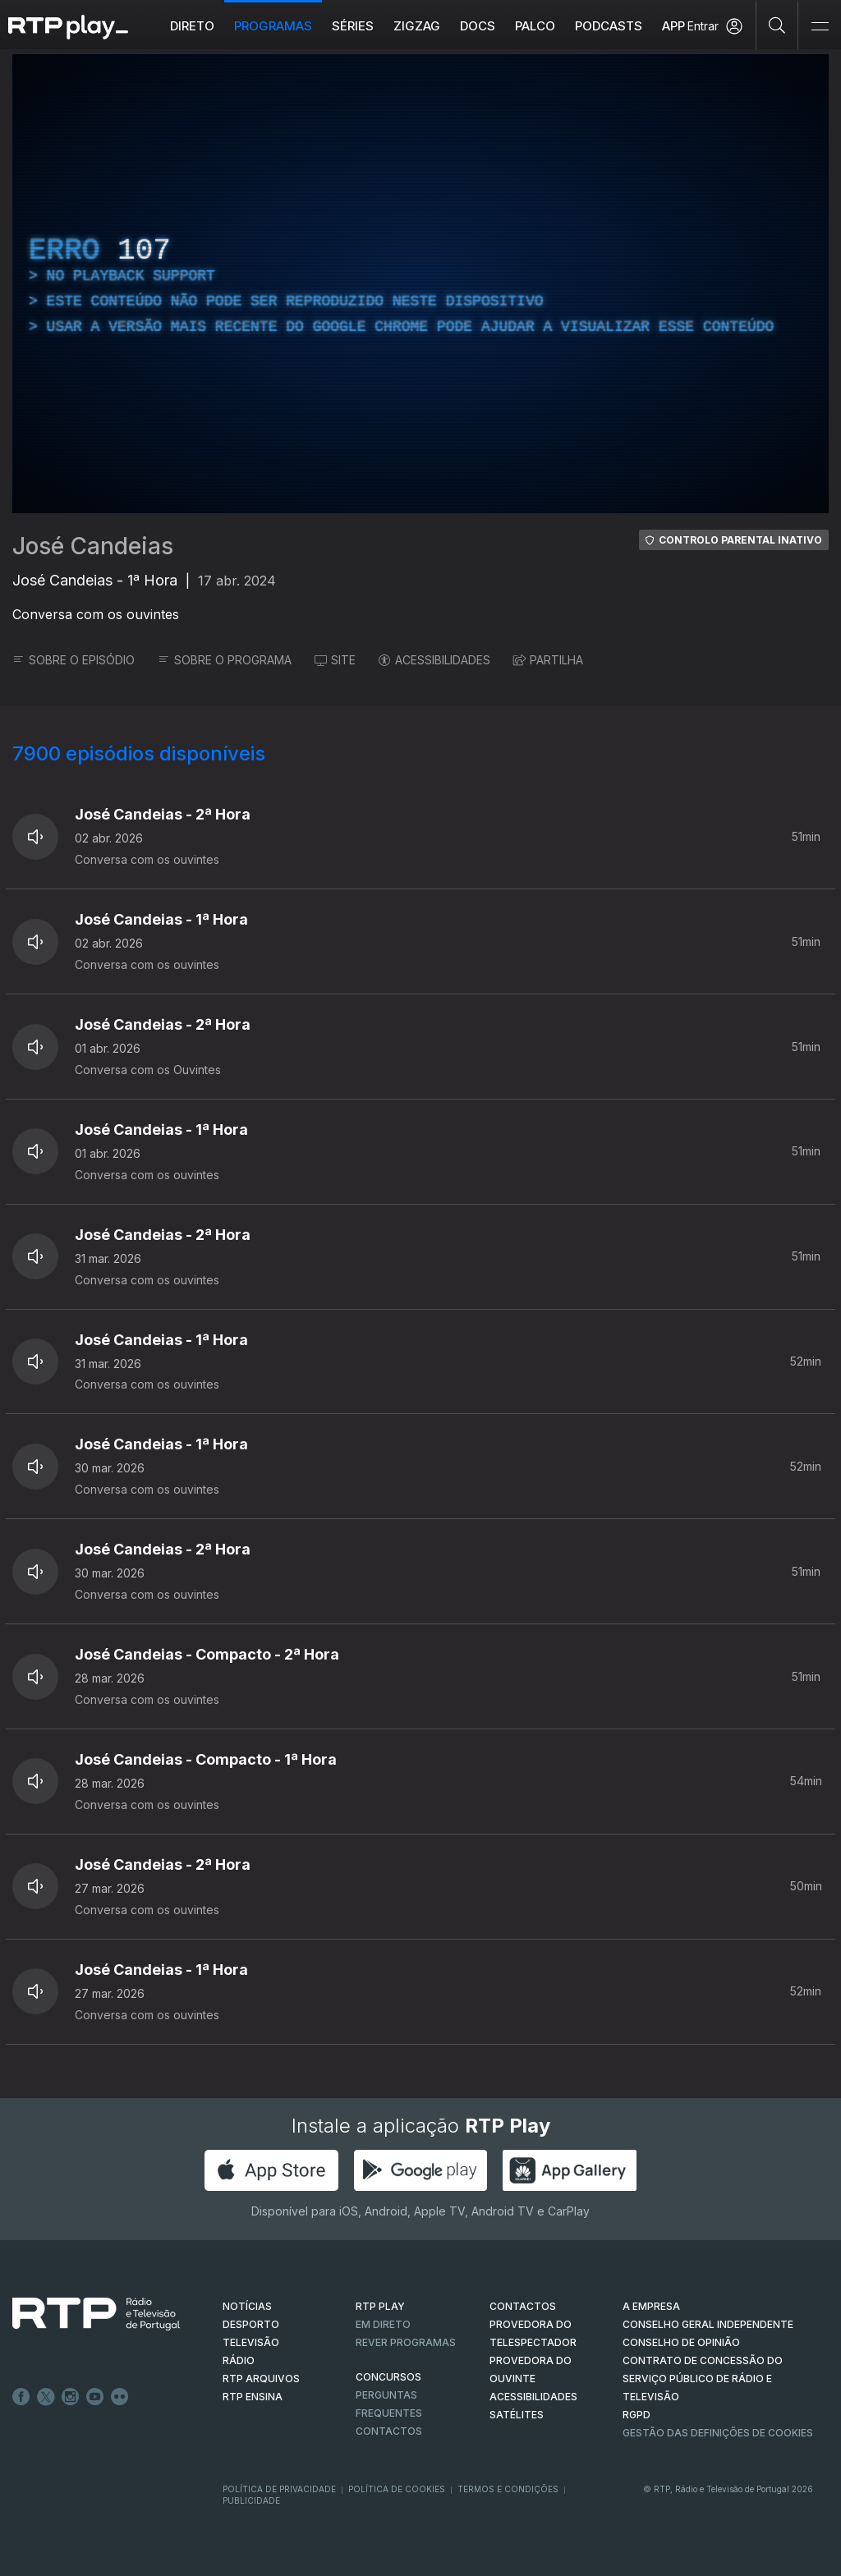 Image resolution: width=841 pixels, height=2576 pixels. I want to click on Gestão das definições de Cookies, so click(718, 2433).